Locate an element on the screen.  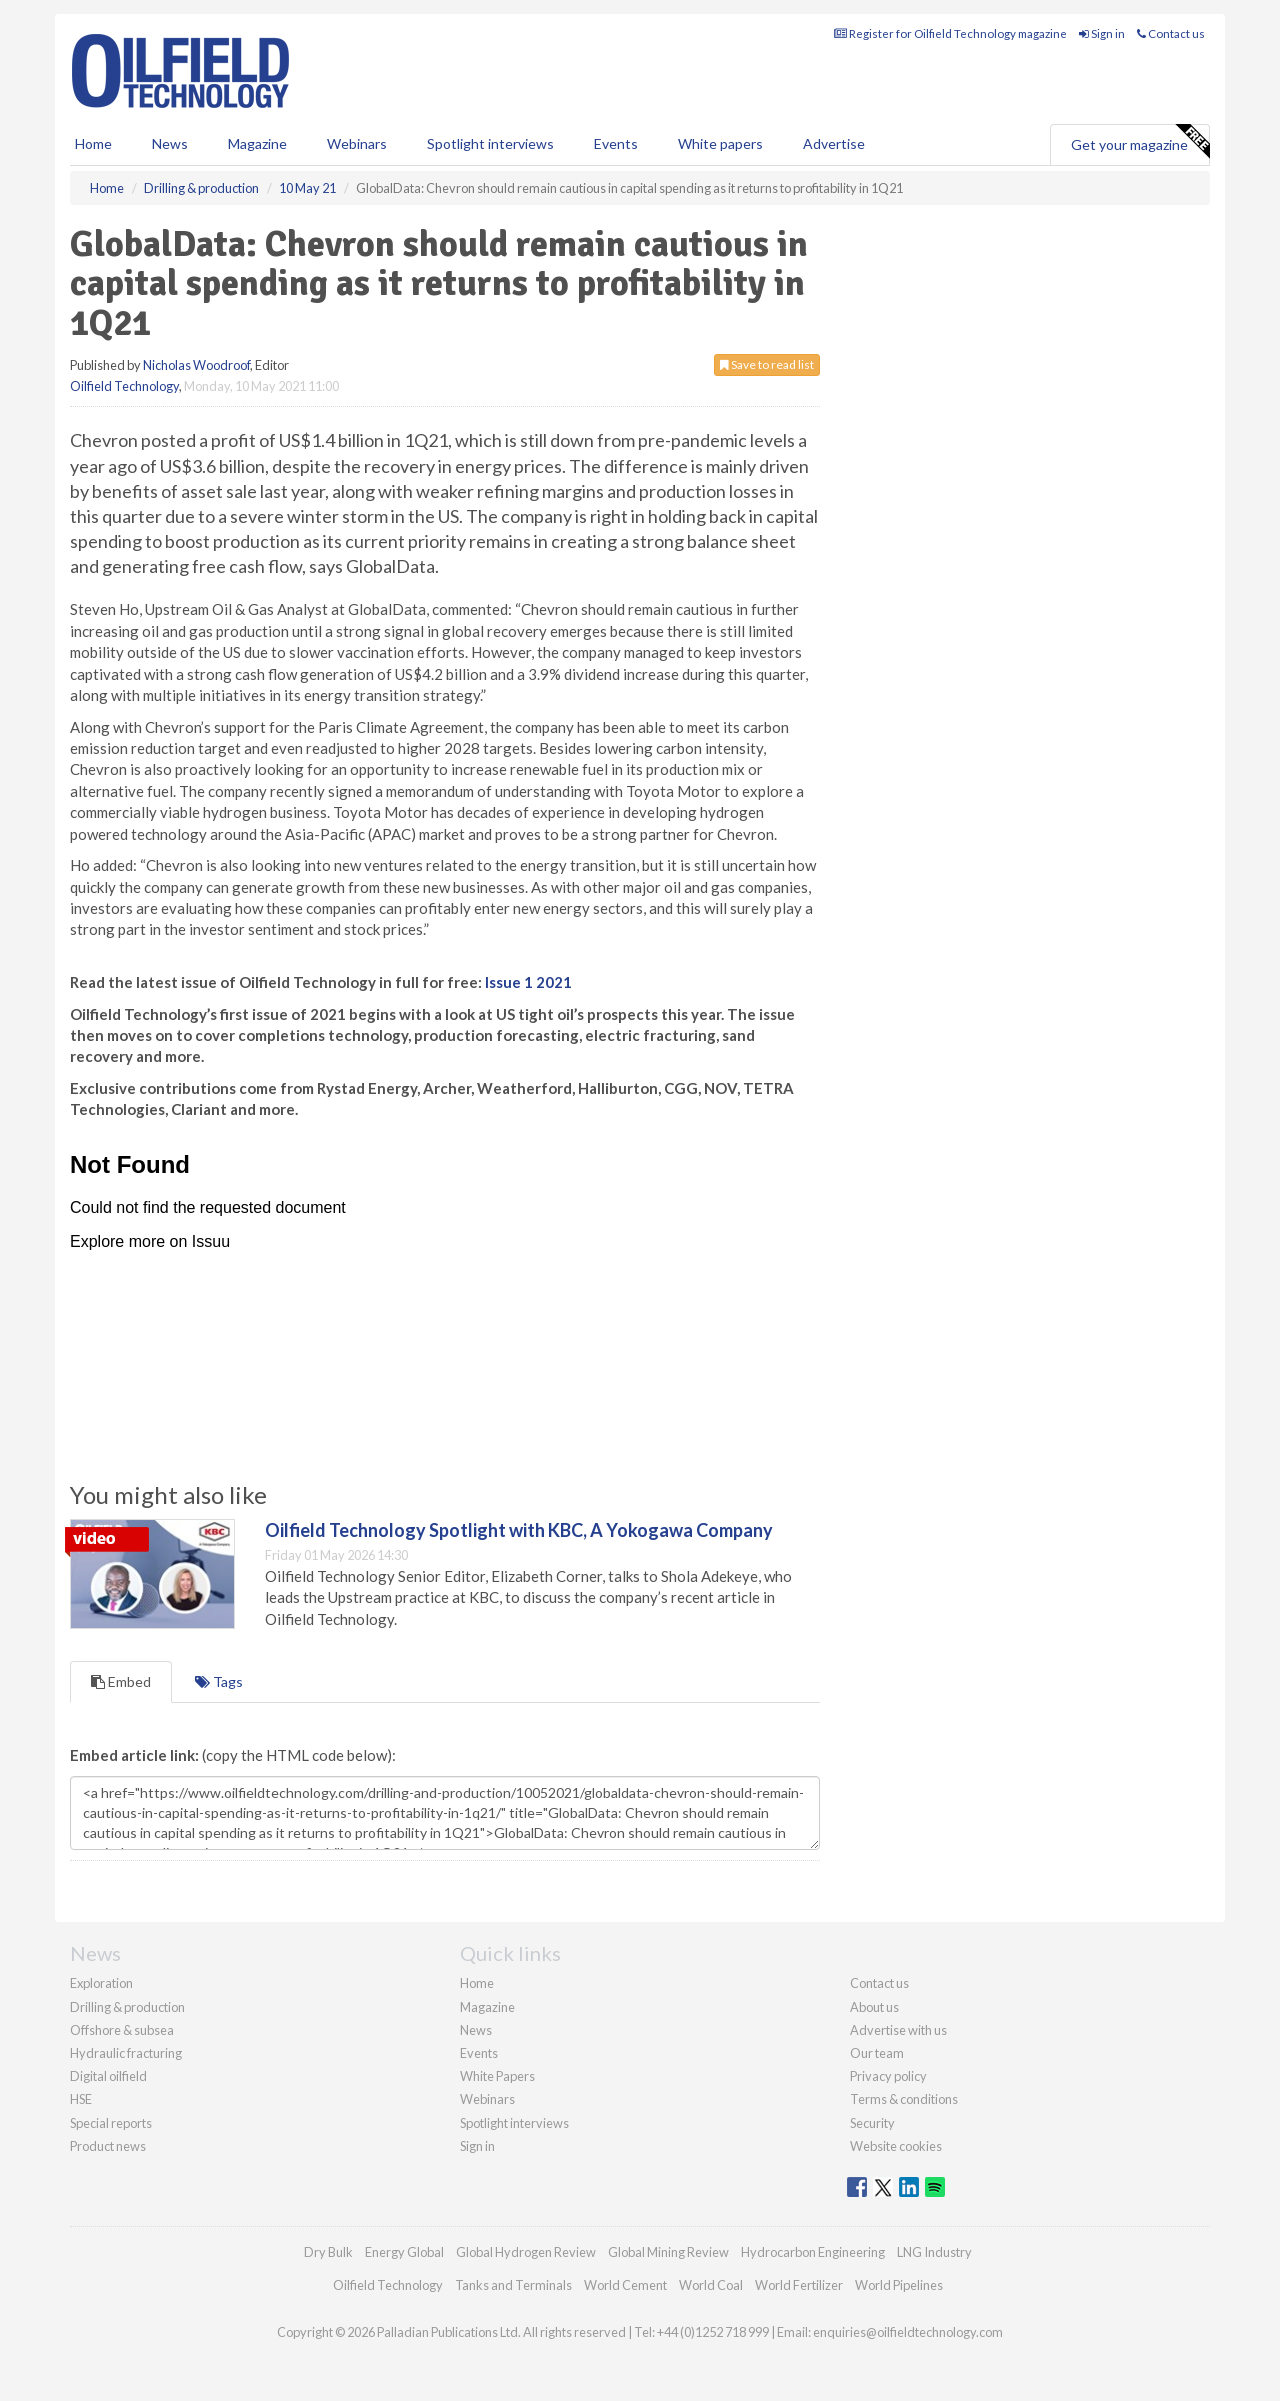
News is located at coordinates (476, 2030).